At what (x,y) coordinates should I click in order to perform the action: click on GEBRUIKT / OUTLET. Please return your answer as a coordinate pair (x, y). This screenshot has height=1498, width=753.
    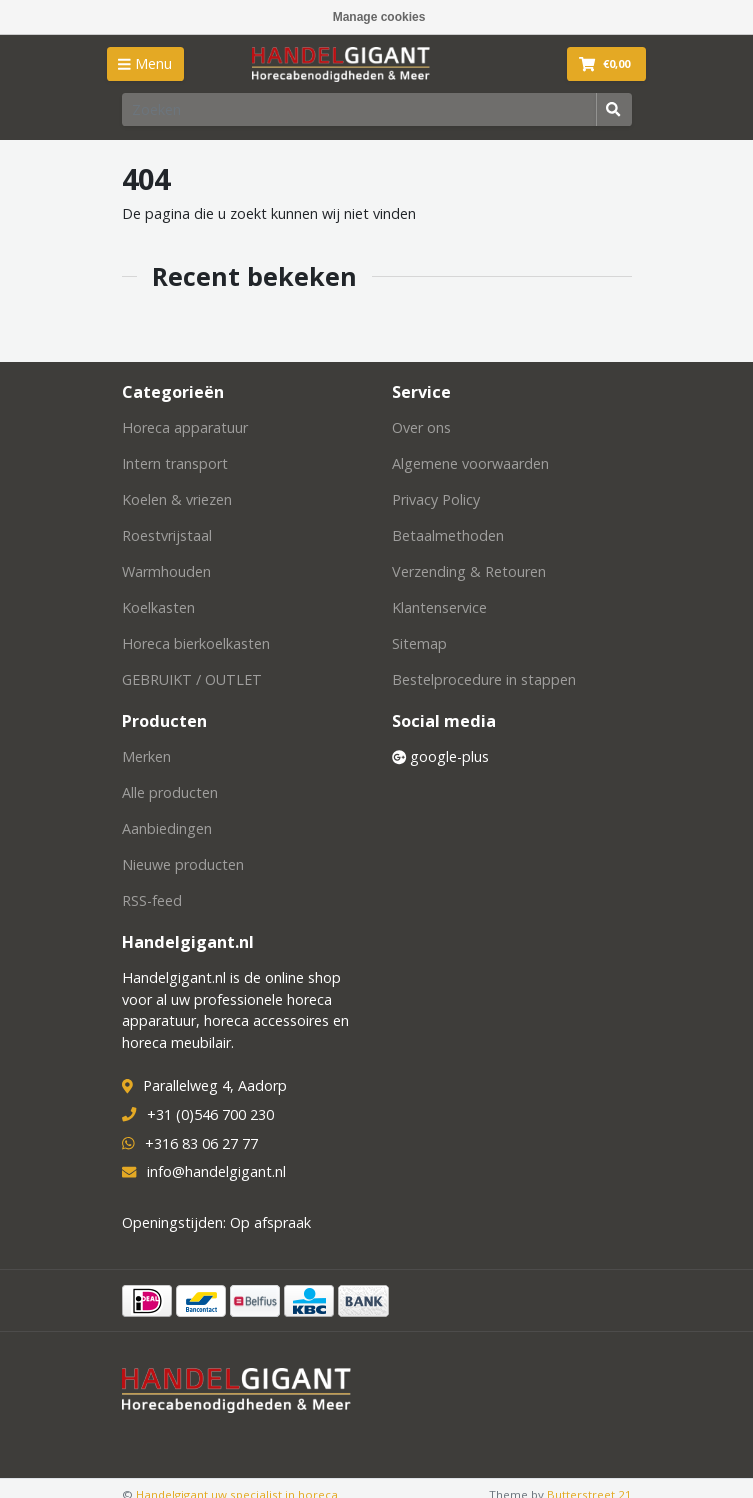
    Looking at the image, I should click on (192, 679).